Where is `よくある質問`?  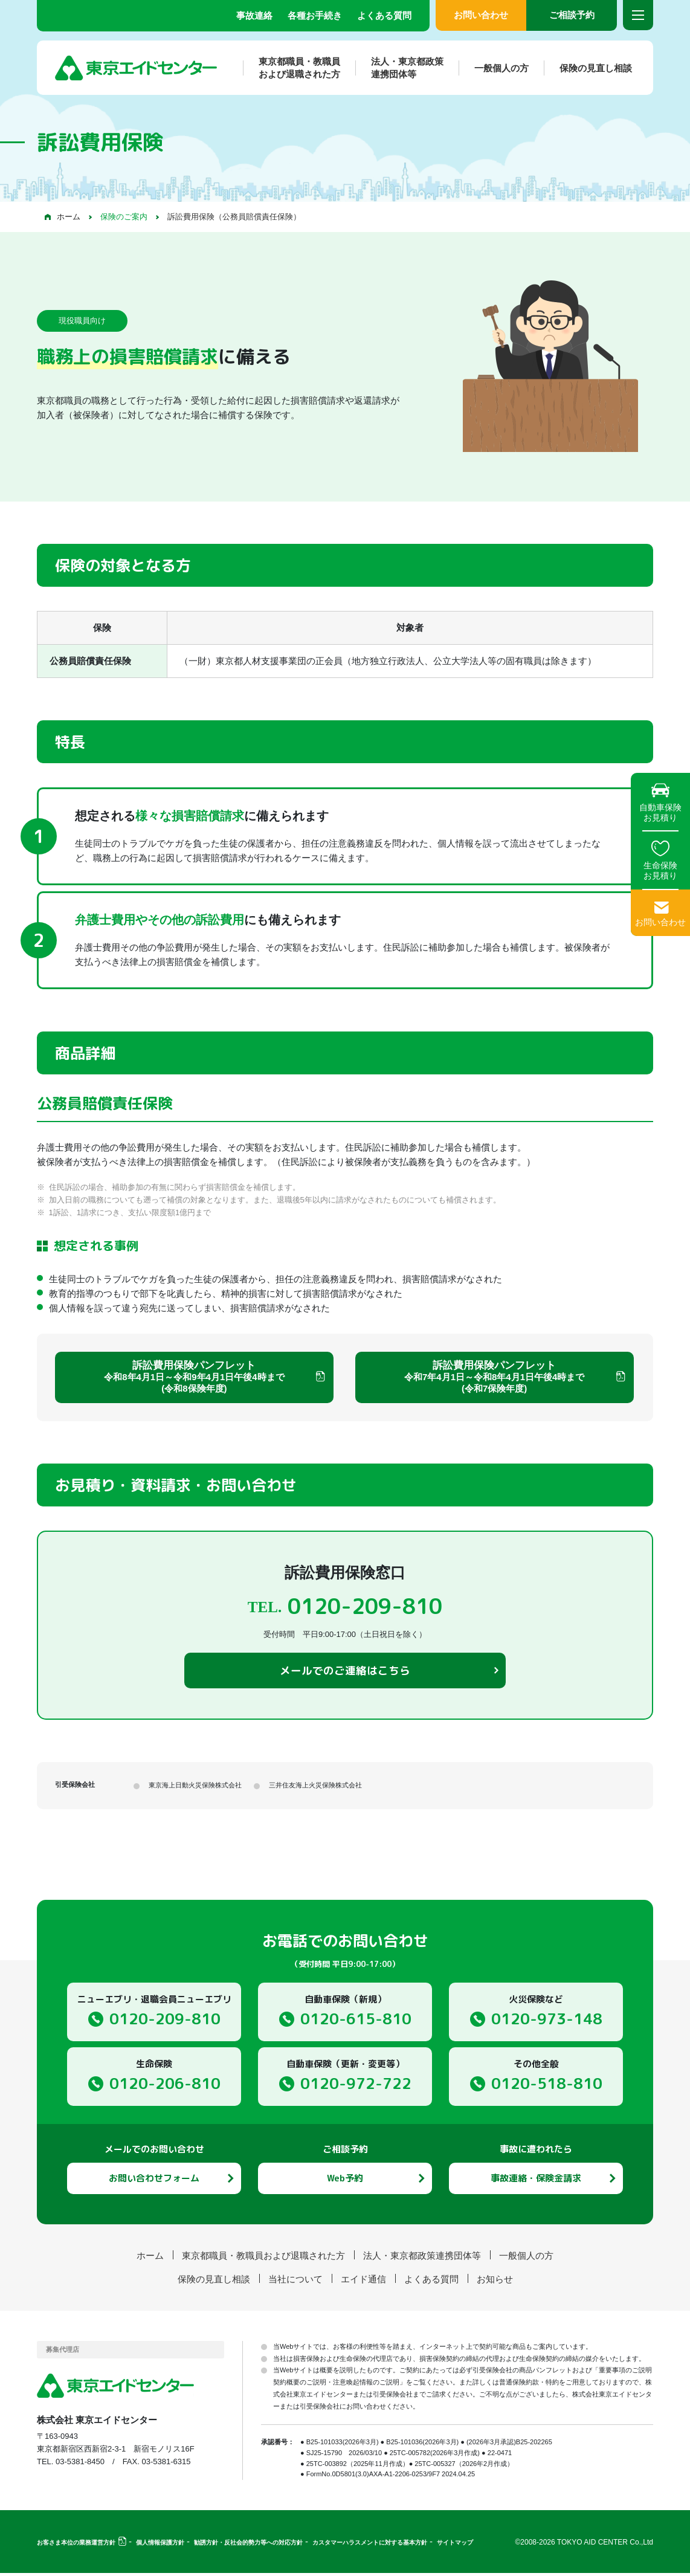 よくある質問 is located at coordinates (384, 15).